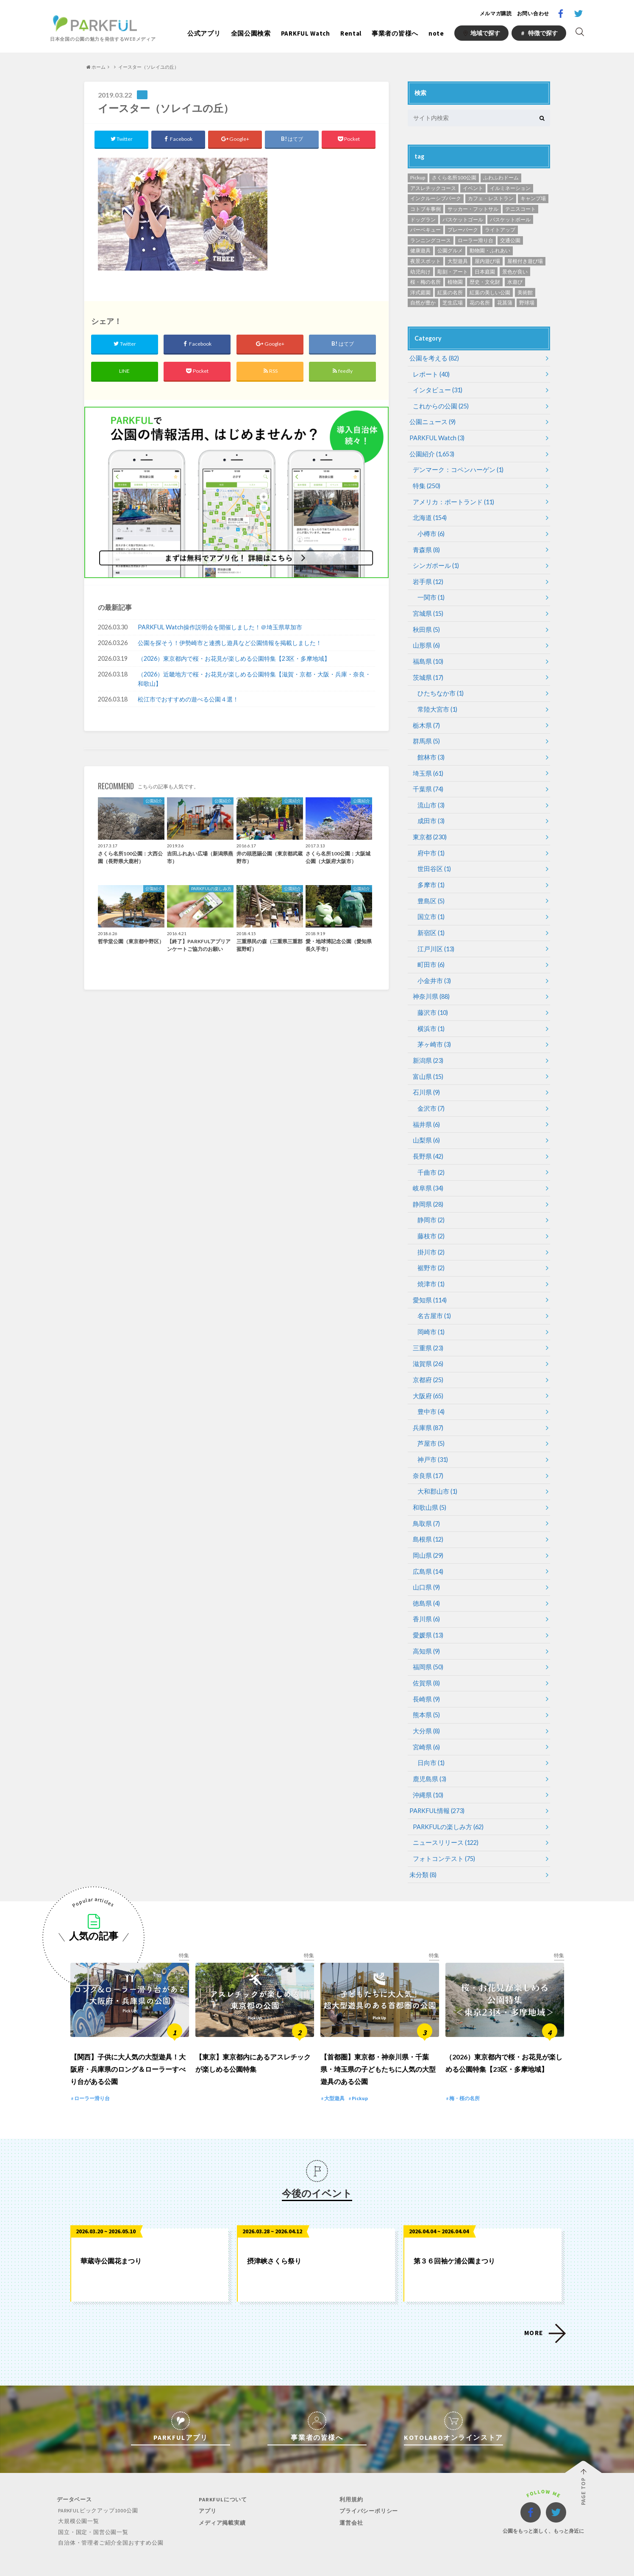  Describe the element at coordinates (436, 1471) in the screenshot. I see `大和郡山市` at that location.